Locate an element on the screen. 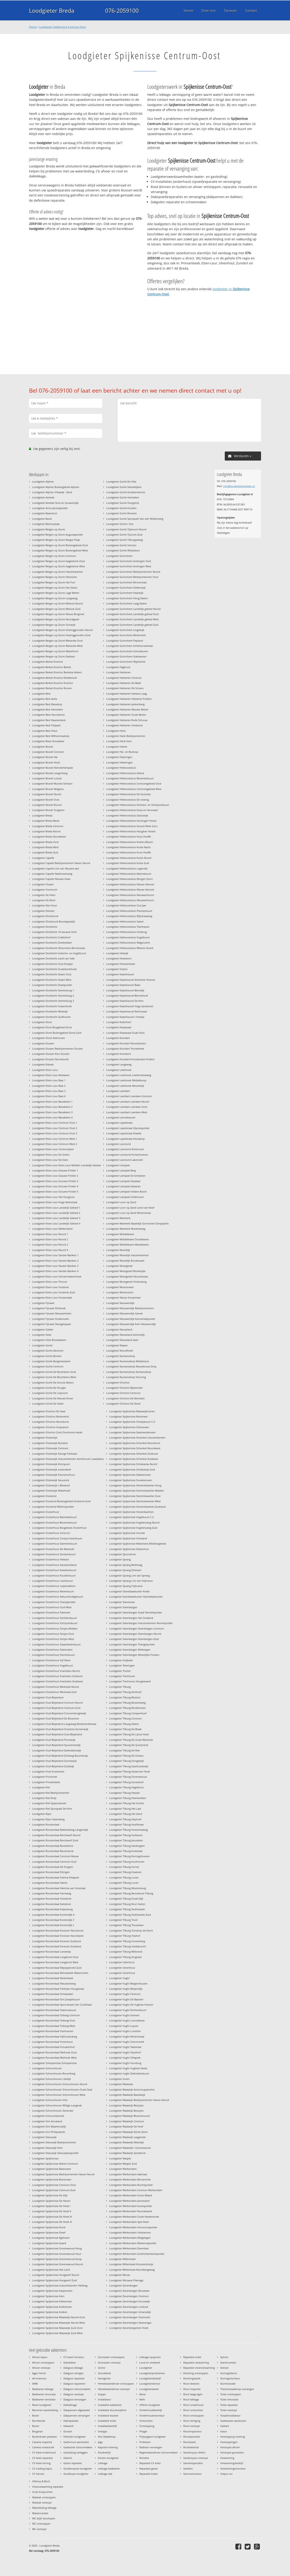 The width and height of the screenshot is (290, 2576). Loodgieter Bergen op Zoom Het Fort is located at coordinates (53, 582).